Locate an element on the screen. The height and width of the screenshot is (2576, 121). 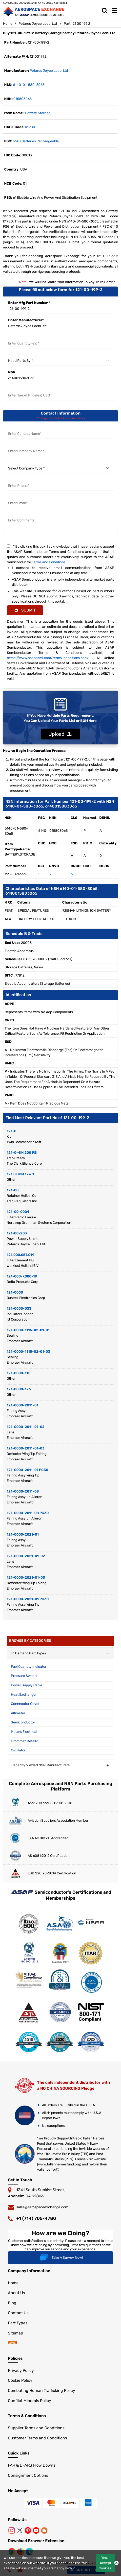
6140-01-580-3065 is located at coordinates (28, 85).